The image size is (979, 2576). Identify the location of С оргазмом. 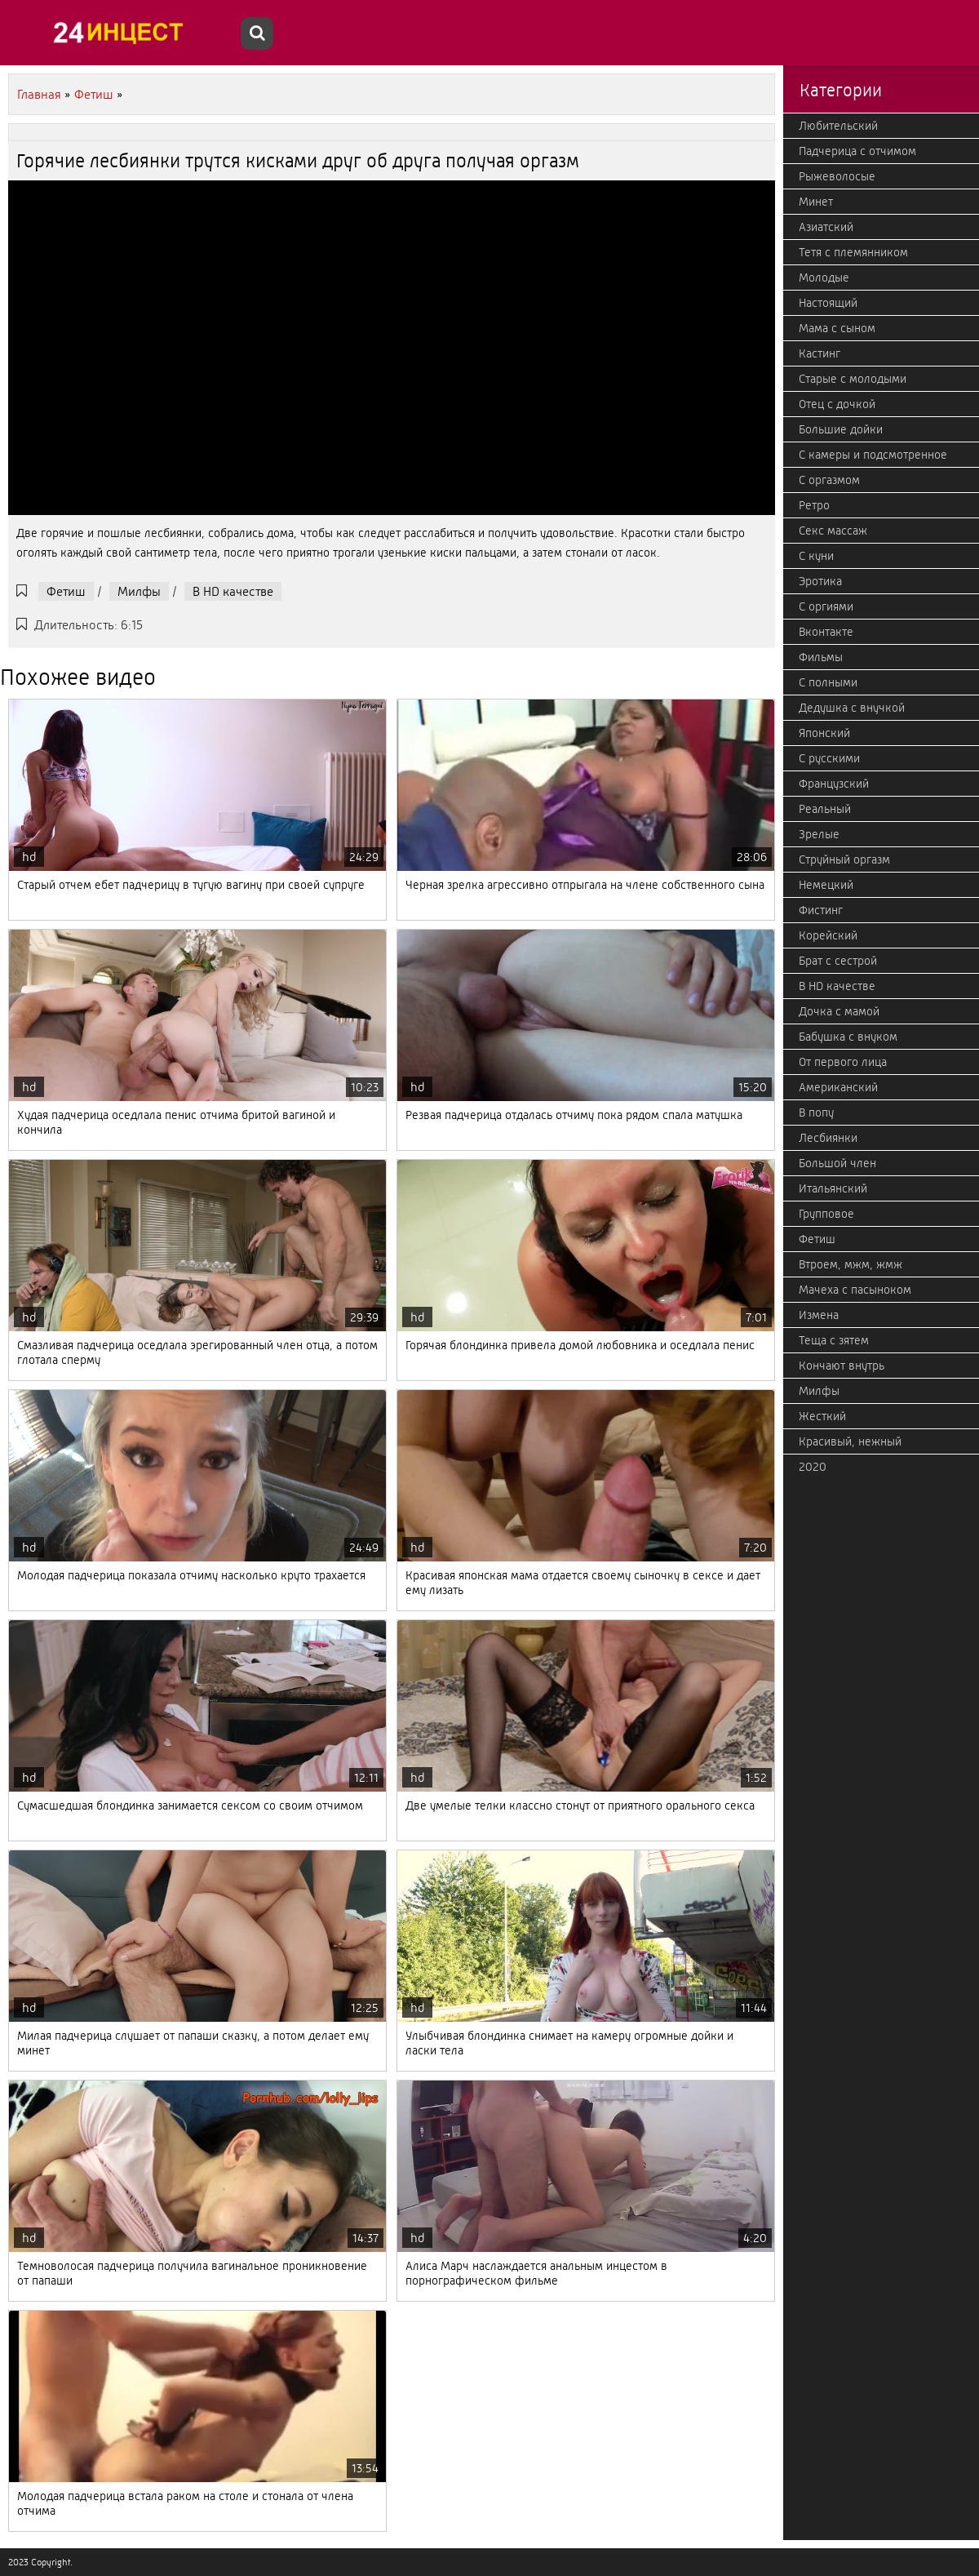
(829, 480).